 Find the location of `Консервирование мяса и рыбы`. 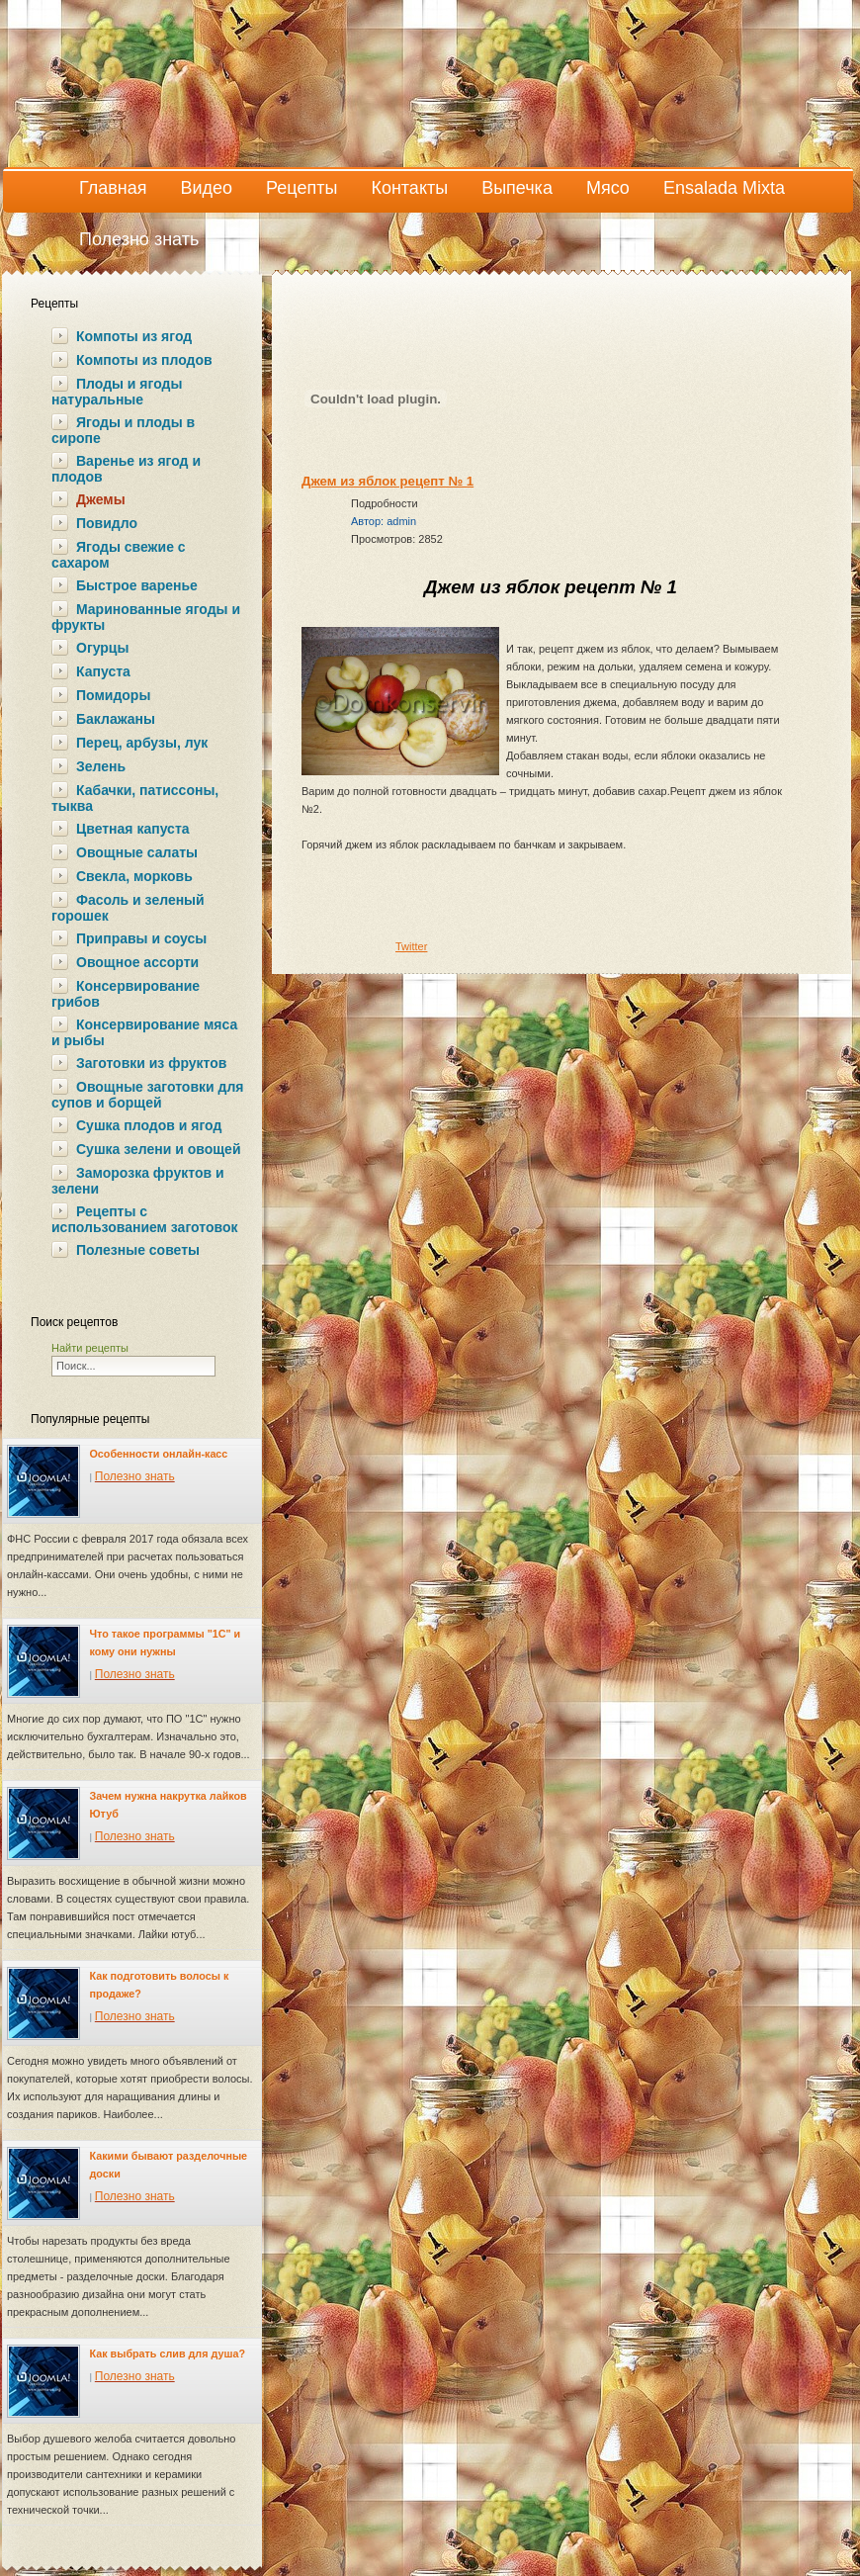

Консервирование мяса и рыбы is located at coordinates (144, 1032).